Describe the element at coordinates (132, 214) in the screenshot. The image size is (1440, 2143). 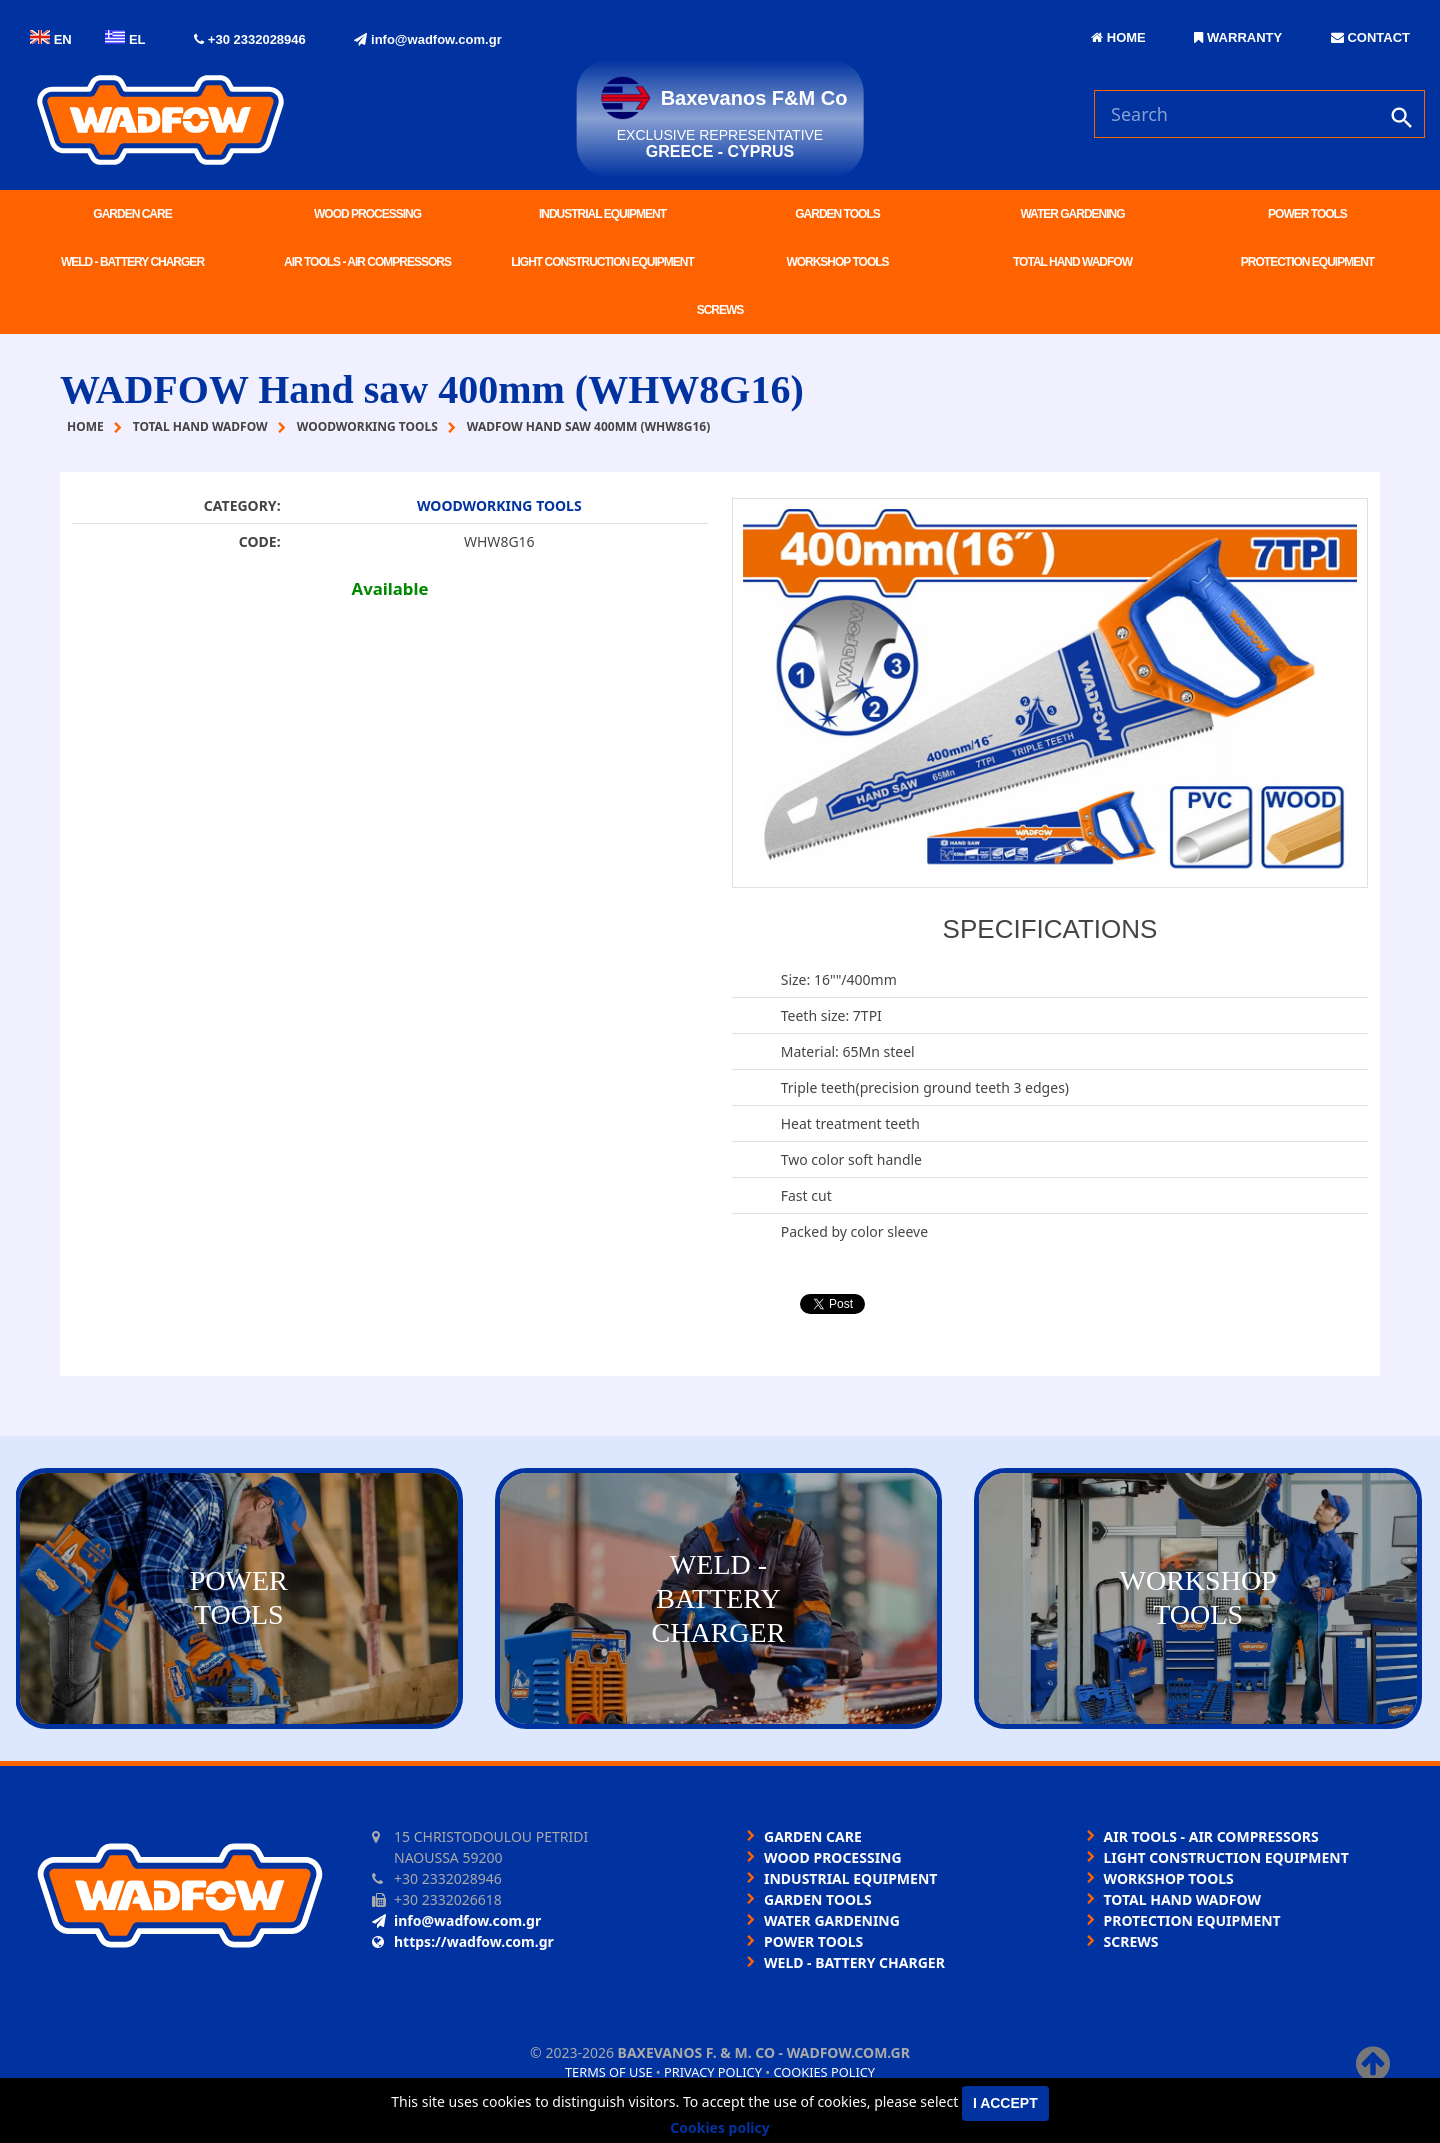
I see `GARDEN CARE` at that location.